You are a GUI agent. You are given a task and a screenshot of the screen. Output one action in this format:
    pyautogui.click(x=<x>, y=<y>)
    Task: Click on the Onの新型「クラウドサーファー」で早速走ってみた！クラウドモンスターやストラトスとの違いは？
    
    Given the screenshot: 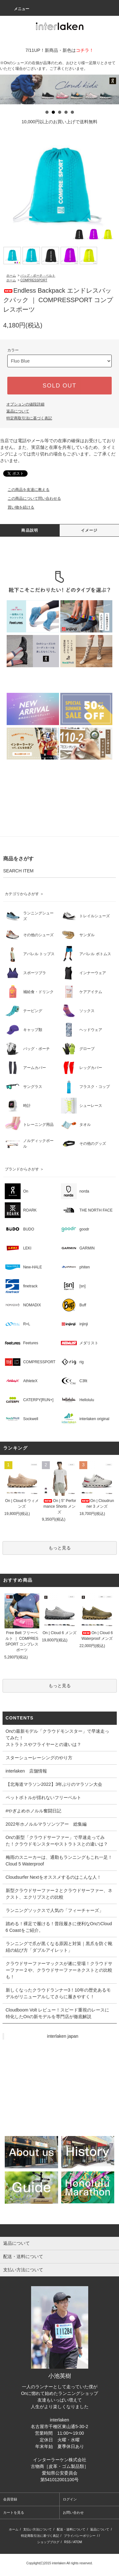 What is the action you would take?
    pyautogui.click(x=57, y=1841)
    